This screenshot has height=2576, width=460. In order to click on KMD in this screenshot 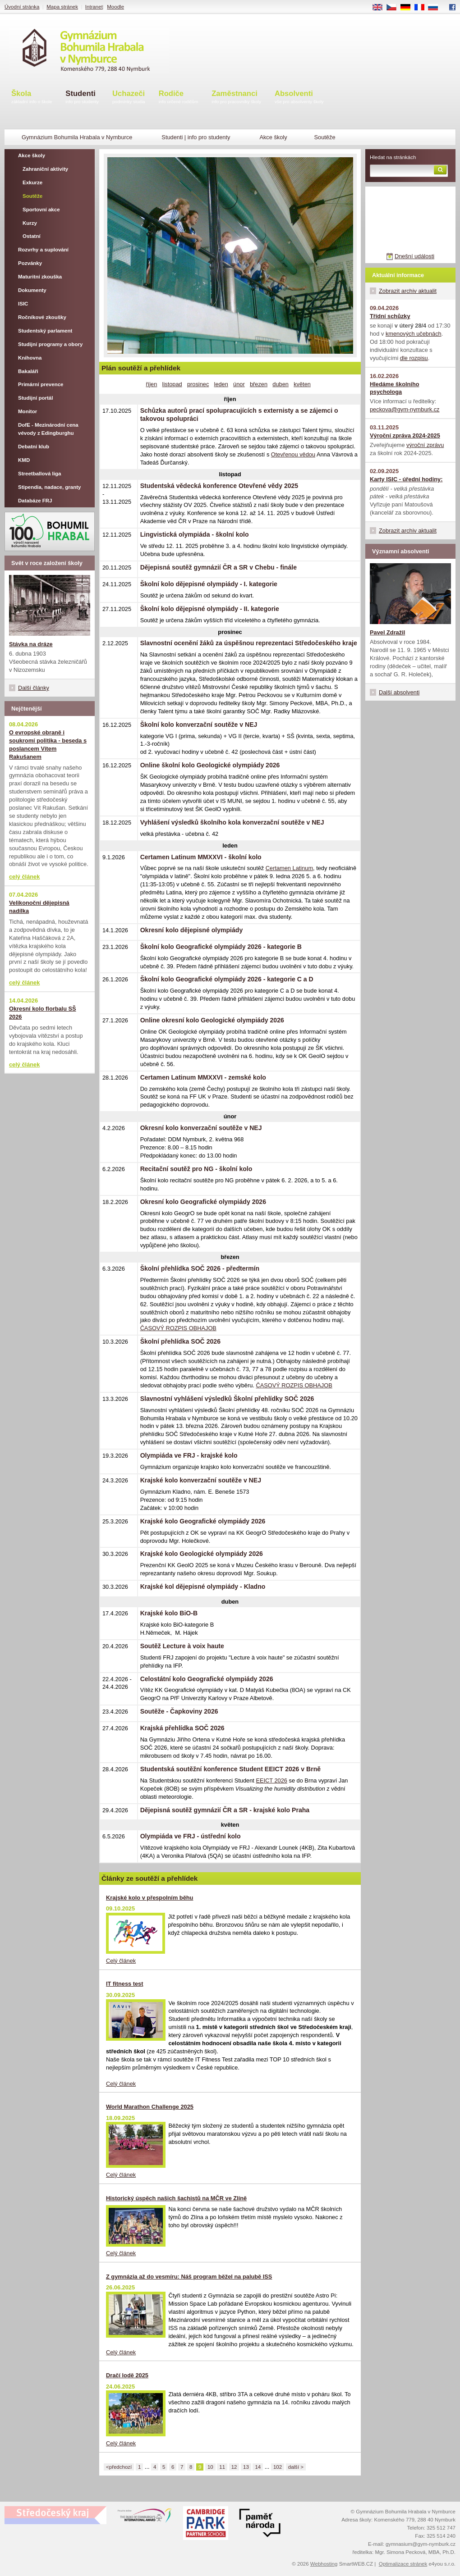, I will do `click(24, 460)`.